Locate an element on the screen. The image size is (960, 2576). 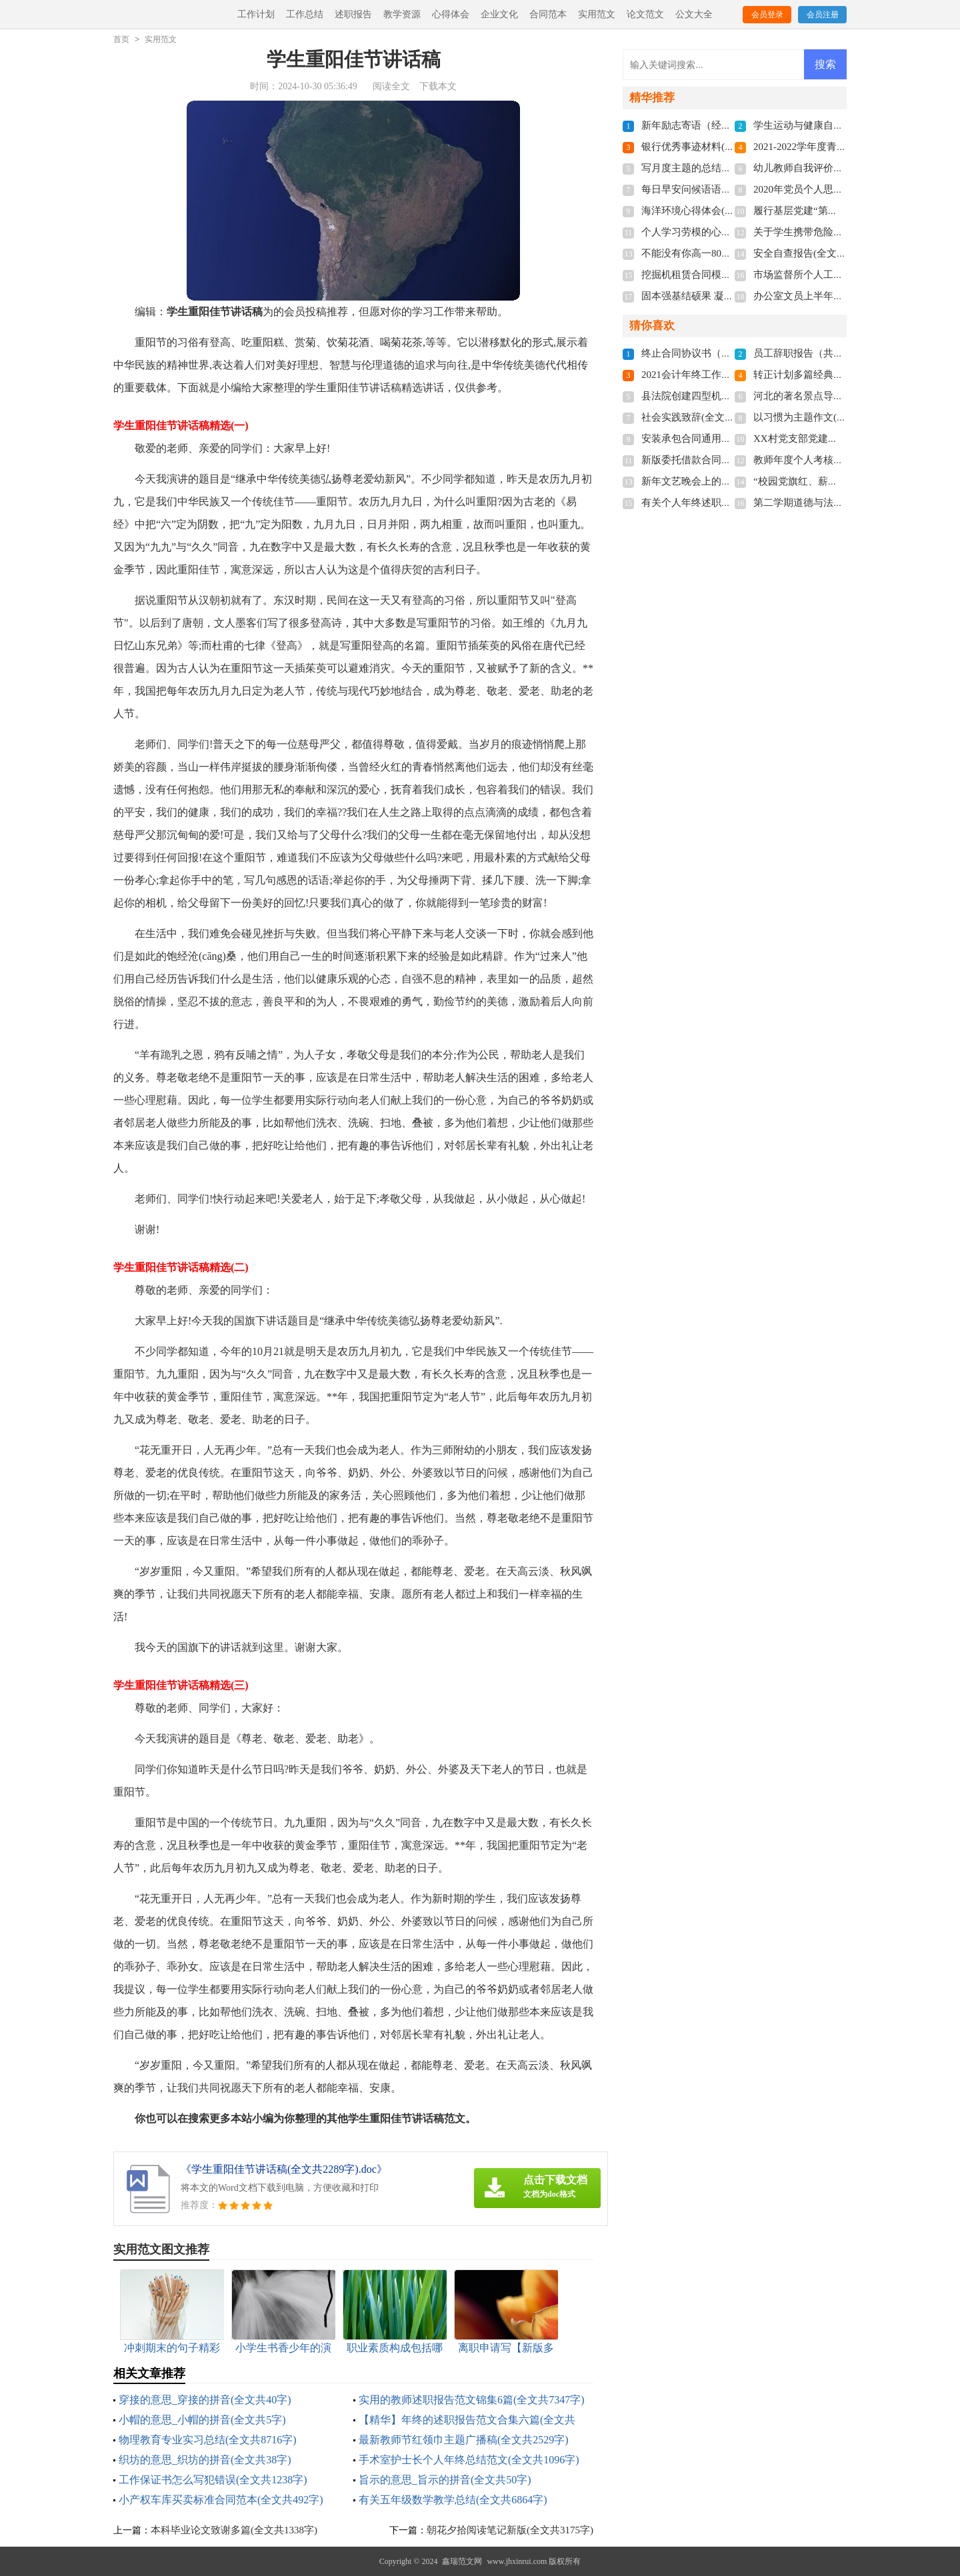
最新教师节红领巾主题广播稿(全文共2529字) is located at coordinates (464, 2439).